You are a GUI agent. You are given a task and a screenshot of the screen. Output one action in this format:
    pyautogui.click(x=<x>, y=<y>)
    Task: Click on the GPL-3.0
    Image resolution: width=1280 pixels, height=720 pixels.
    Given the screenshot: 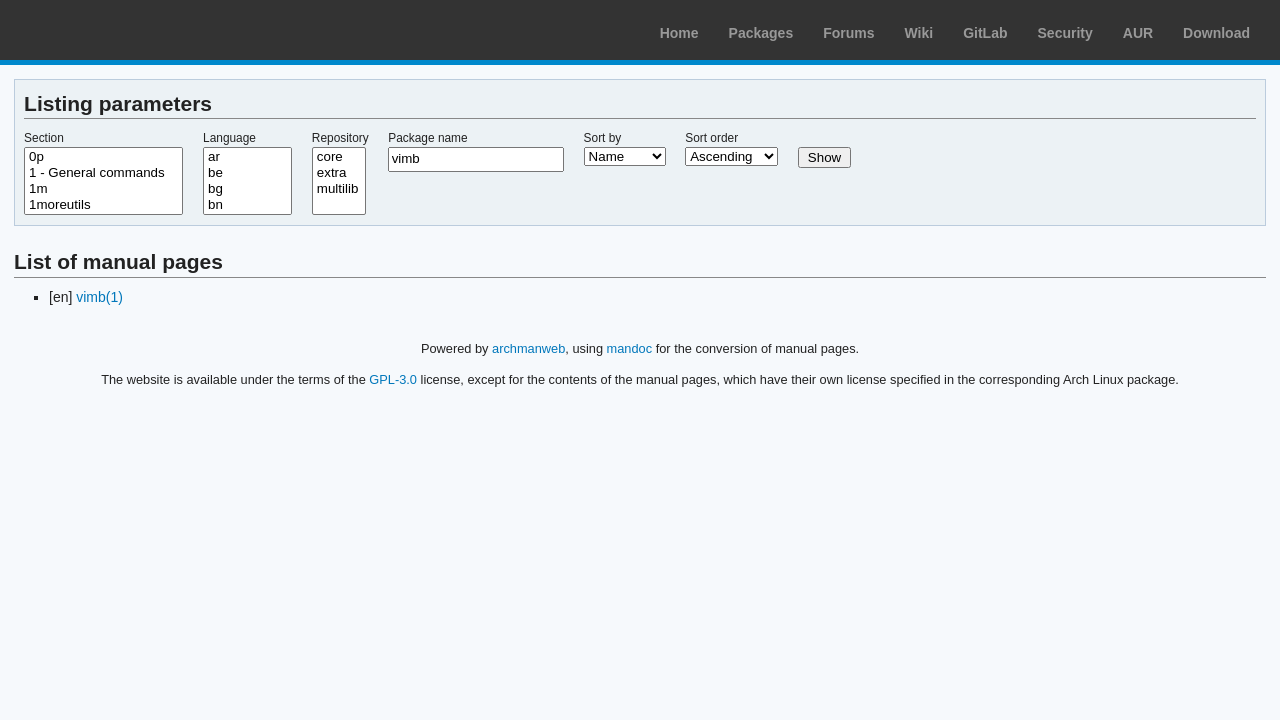 What is the action you would take?
    pyautogui.click(x=393, y=379)
    